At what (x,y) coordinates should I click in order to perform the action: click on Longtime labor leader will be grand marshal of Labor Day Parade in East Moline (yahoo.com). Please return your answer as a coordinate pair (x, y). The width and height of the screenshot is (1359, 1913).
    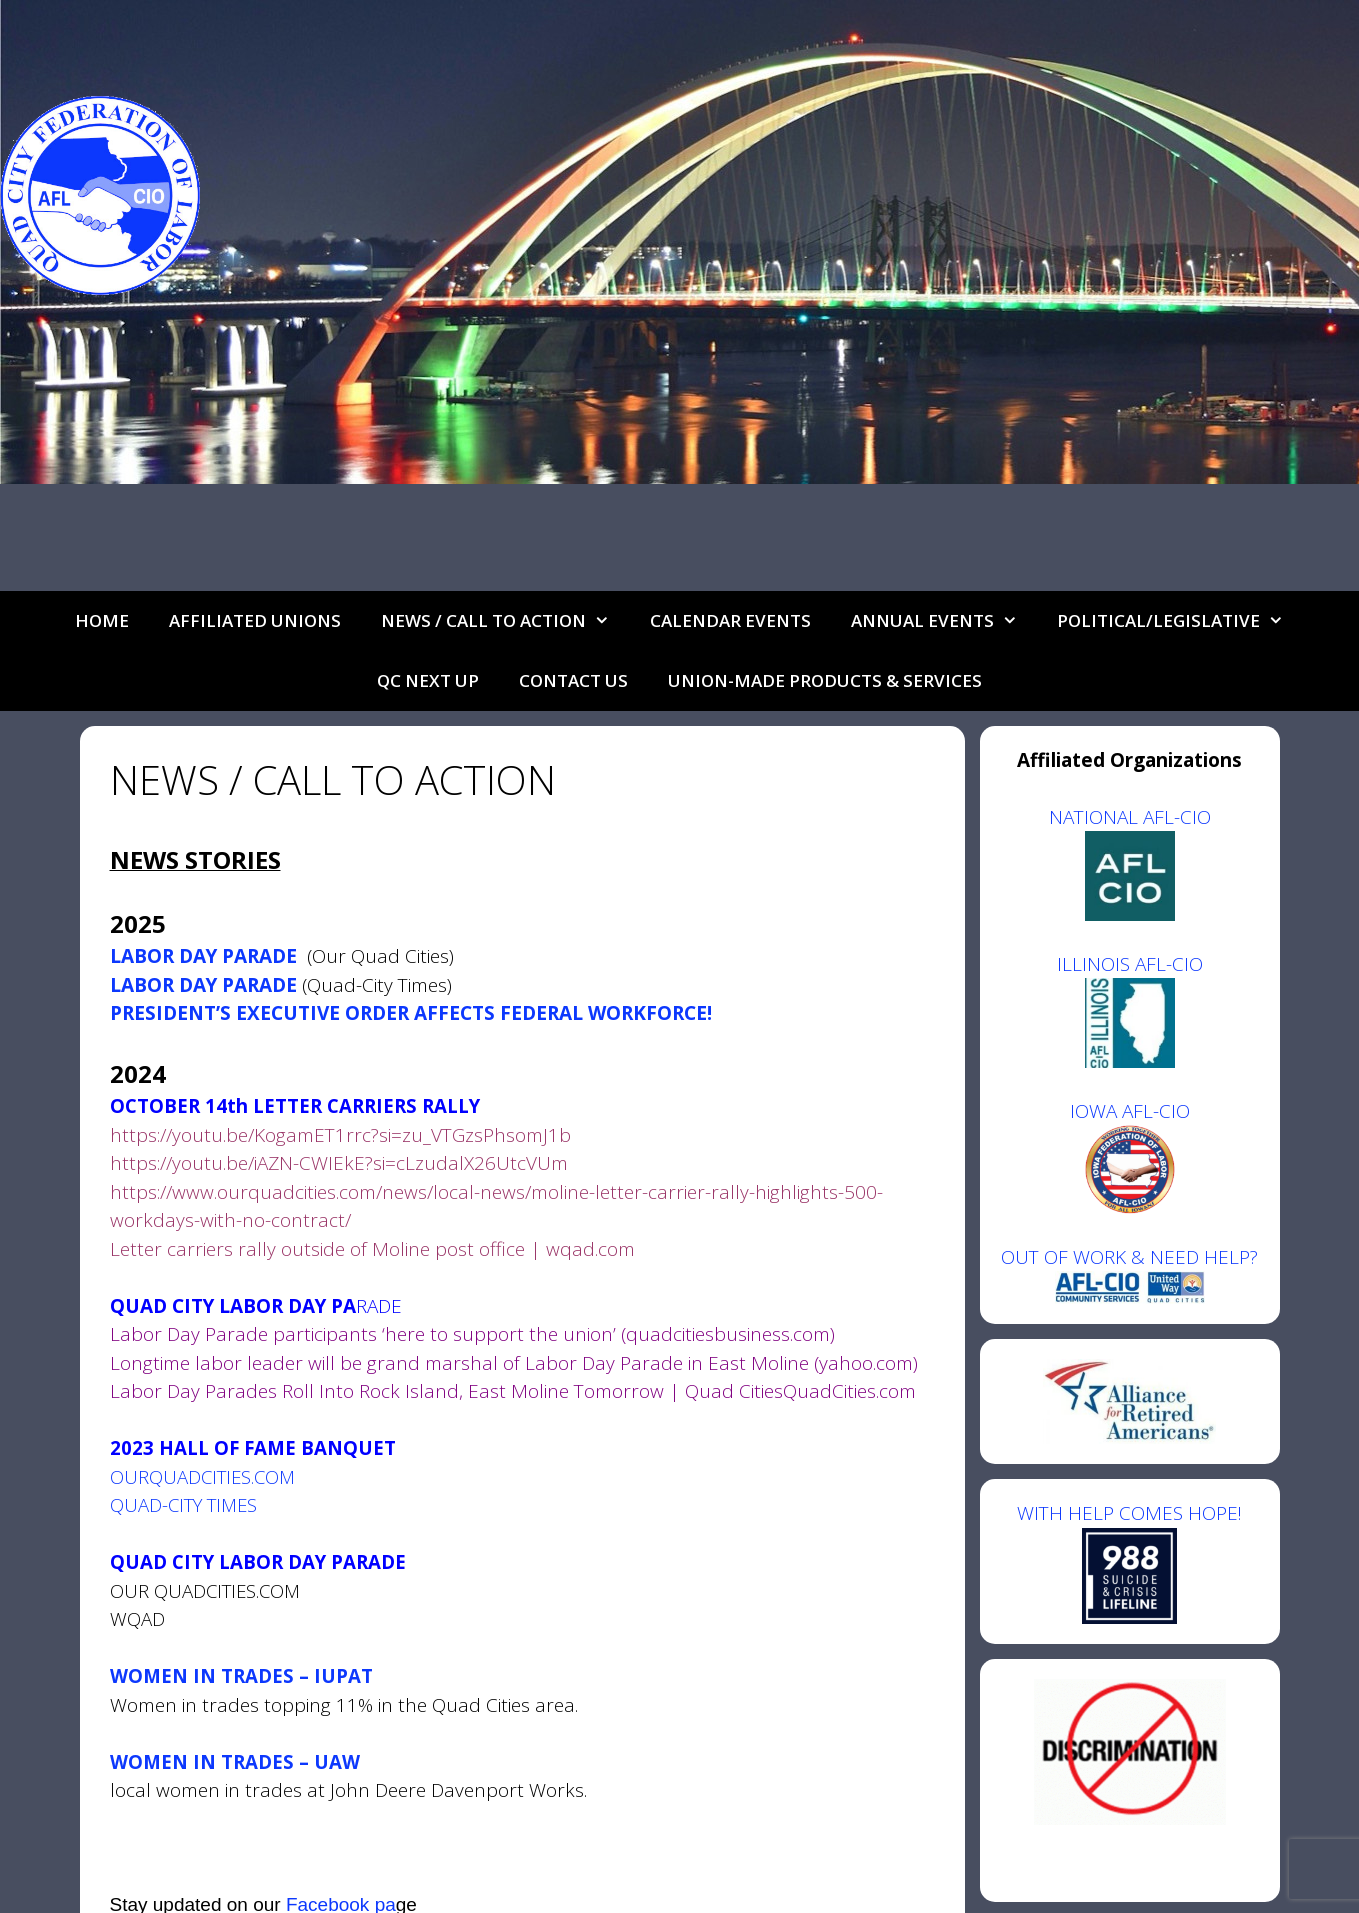
    Looking at the image, I should click on (514, 1363).